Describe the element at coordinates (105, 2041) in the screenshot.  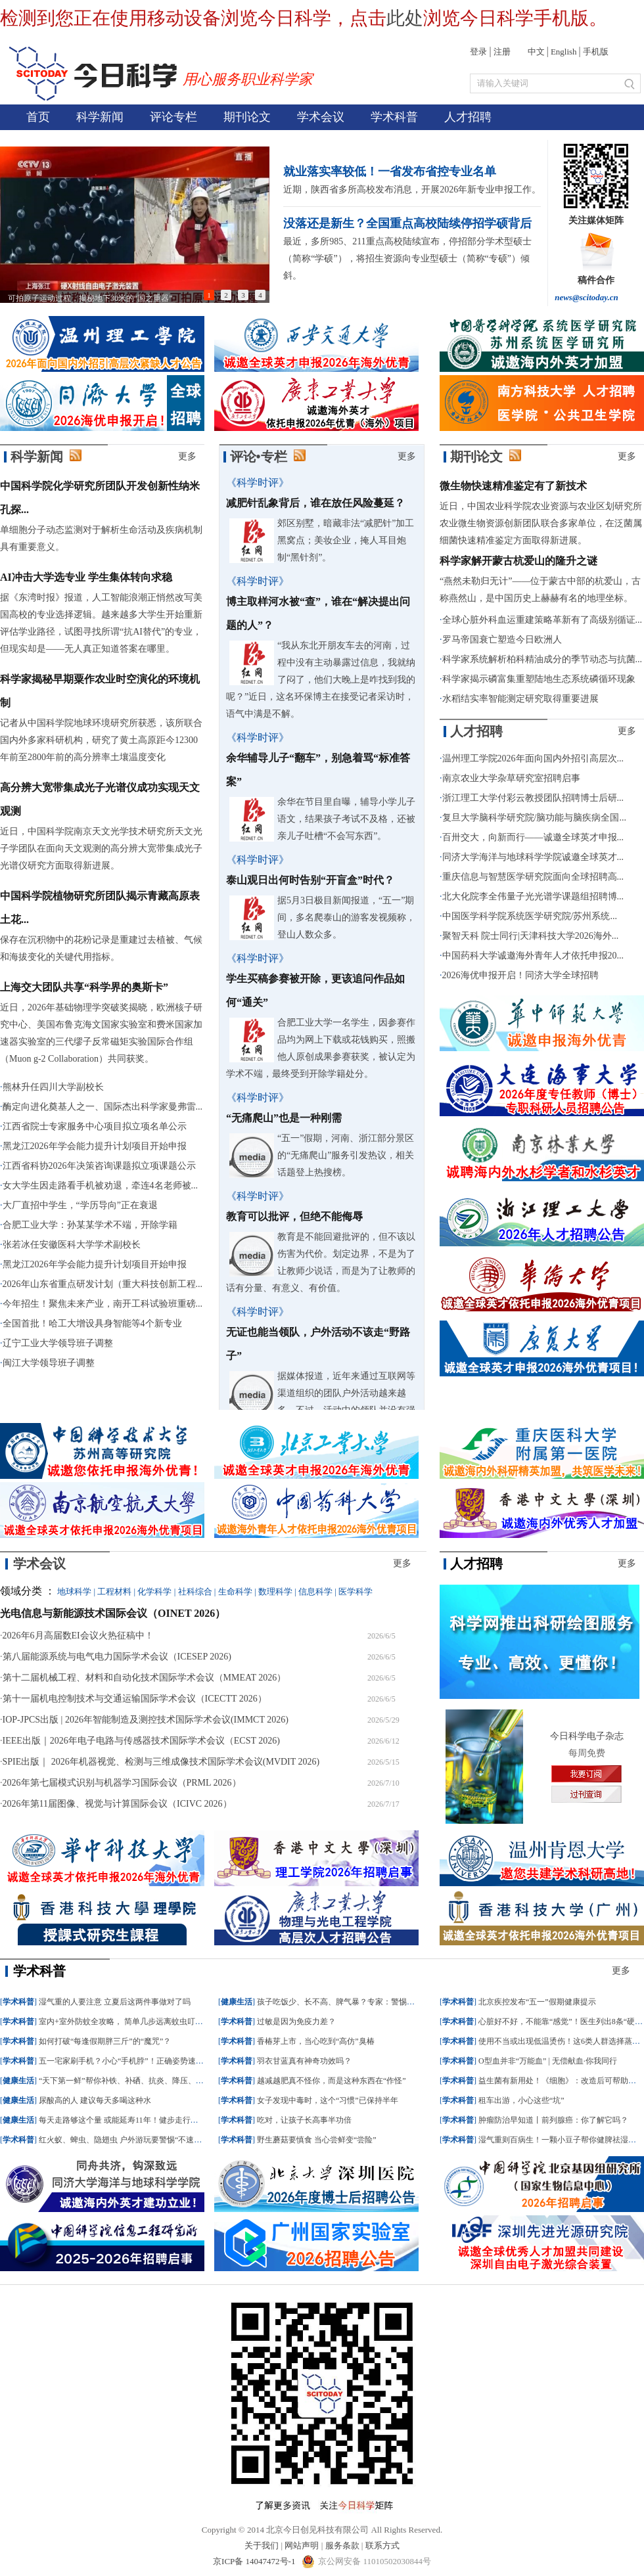
I see `如何打破“每逢假期胖三斤”的“魔咒”？` at that location.